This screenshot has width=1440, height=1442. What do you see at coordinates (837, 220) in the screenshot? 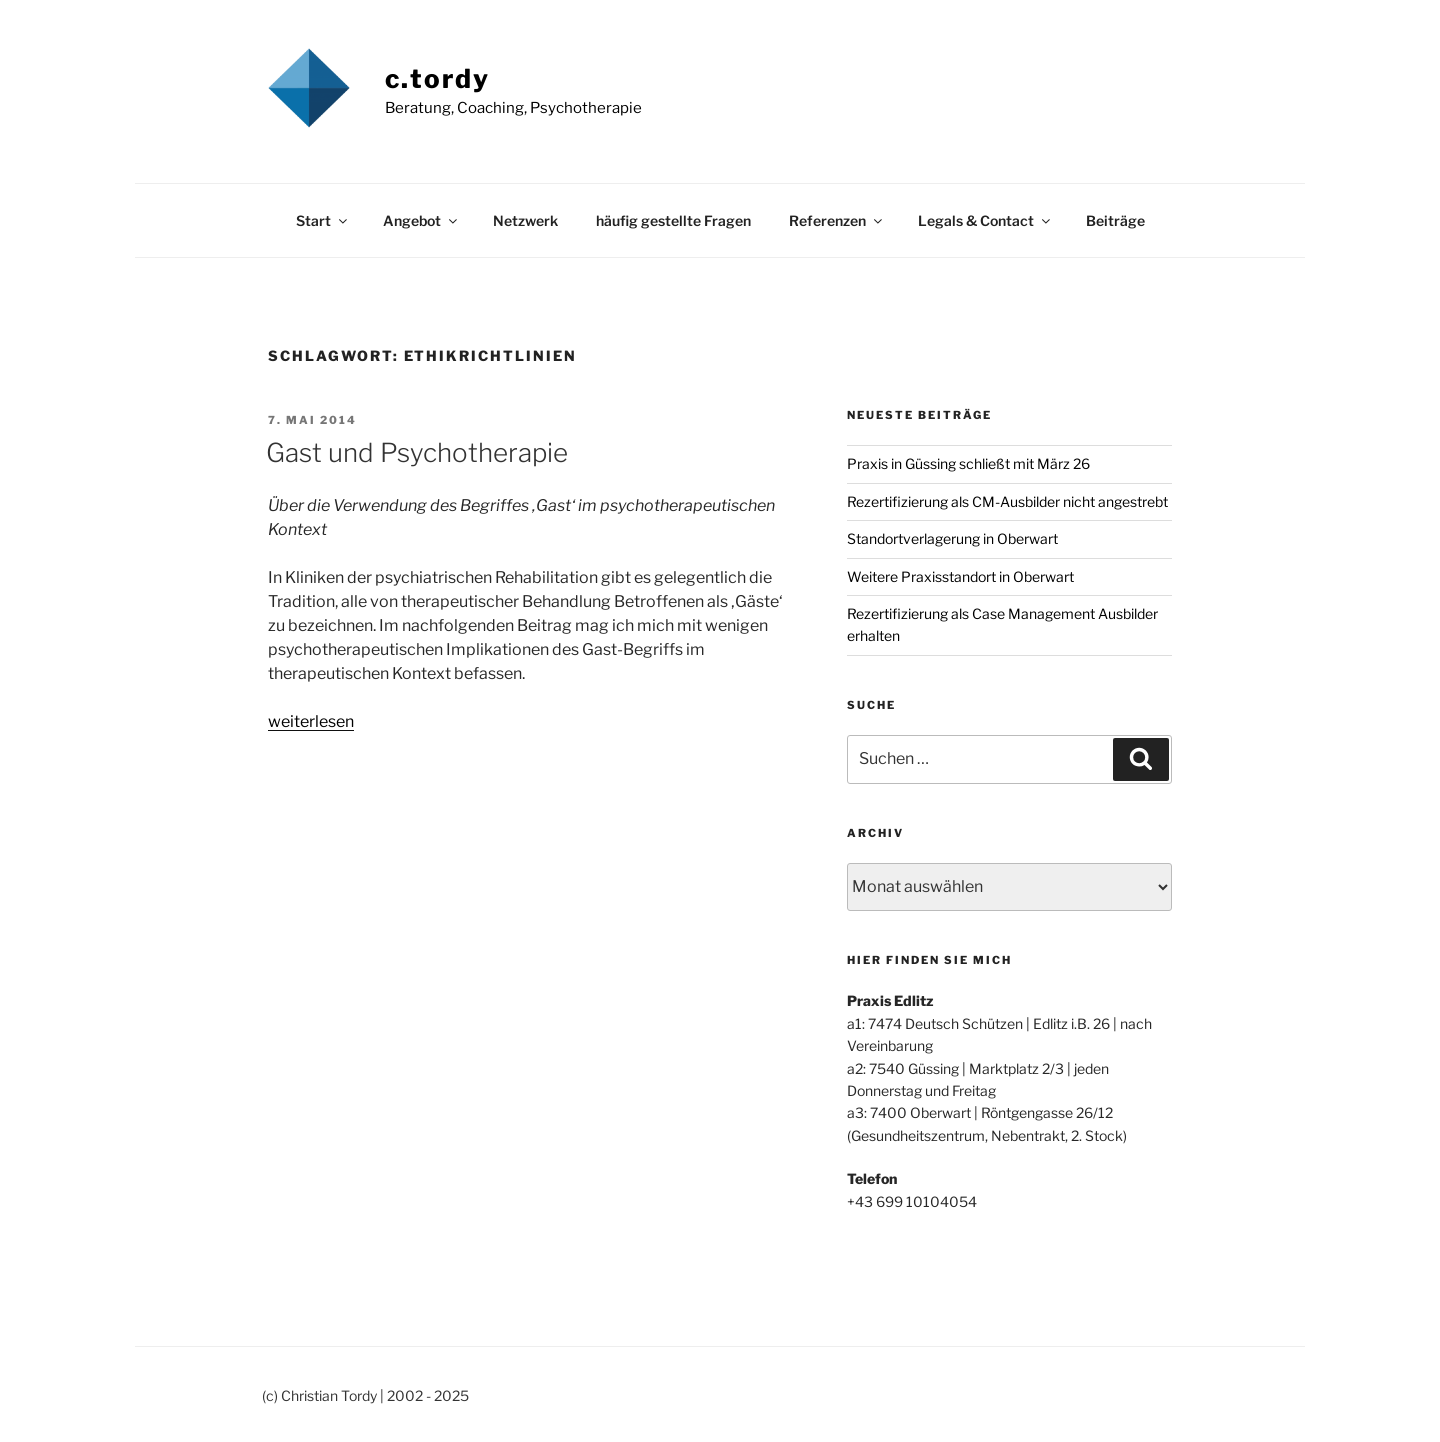
I see `Referenzen` at bounding box center [837, 220].